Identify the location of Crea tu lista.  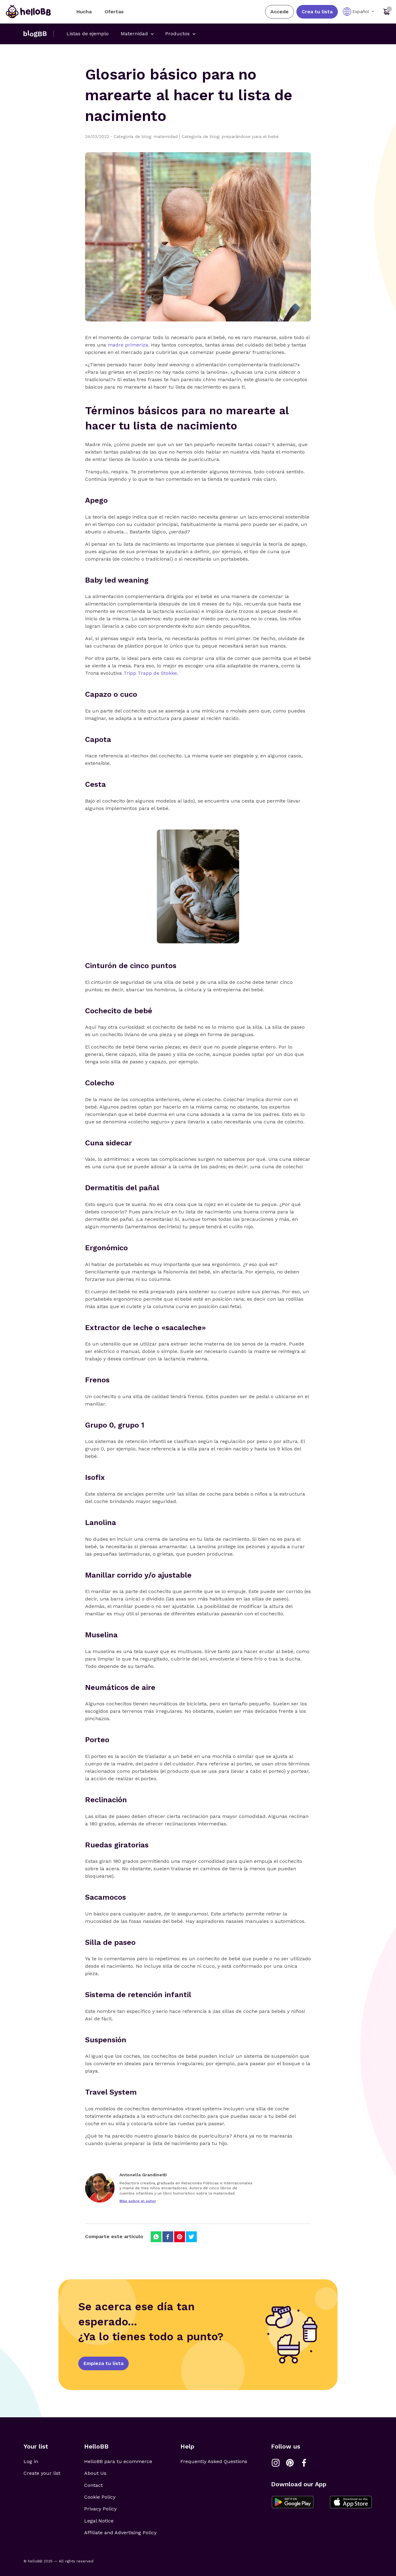
(317, 12).